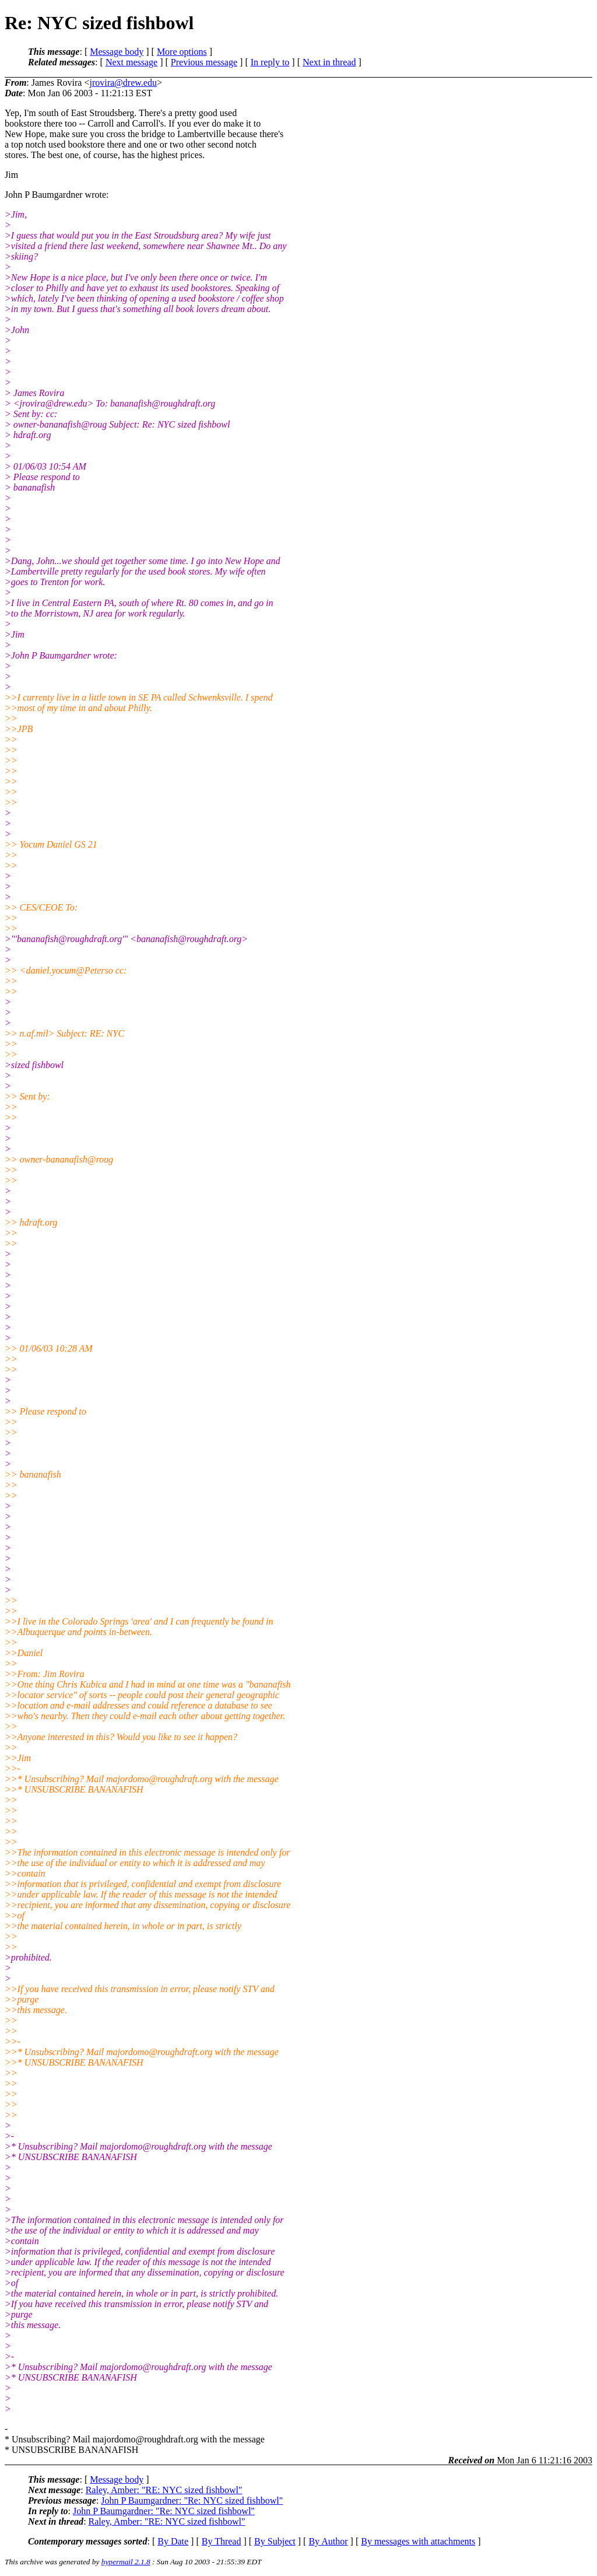 This screenshot has height=2576, width=597. I want to click on Next message, so click(131, 62).